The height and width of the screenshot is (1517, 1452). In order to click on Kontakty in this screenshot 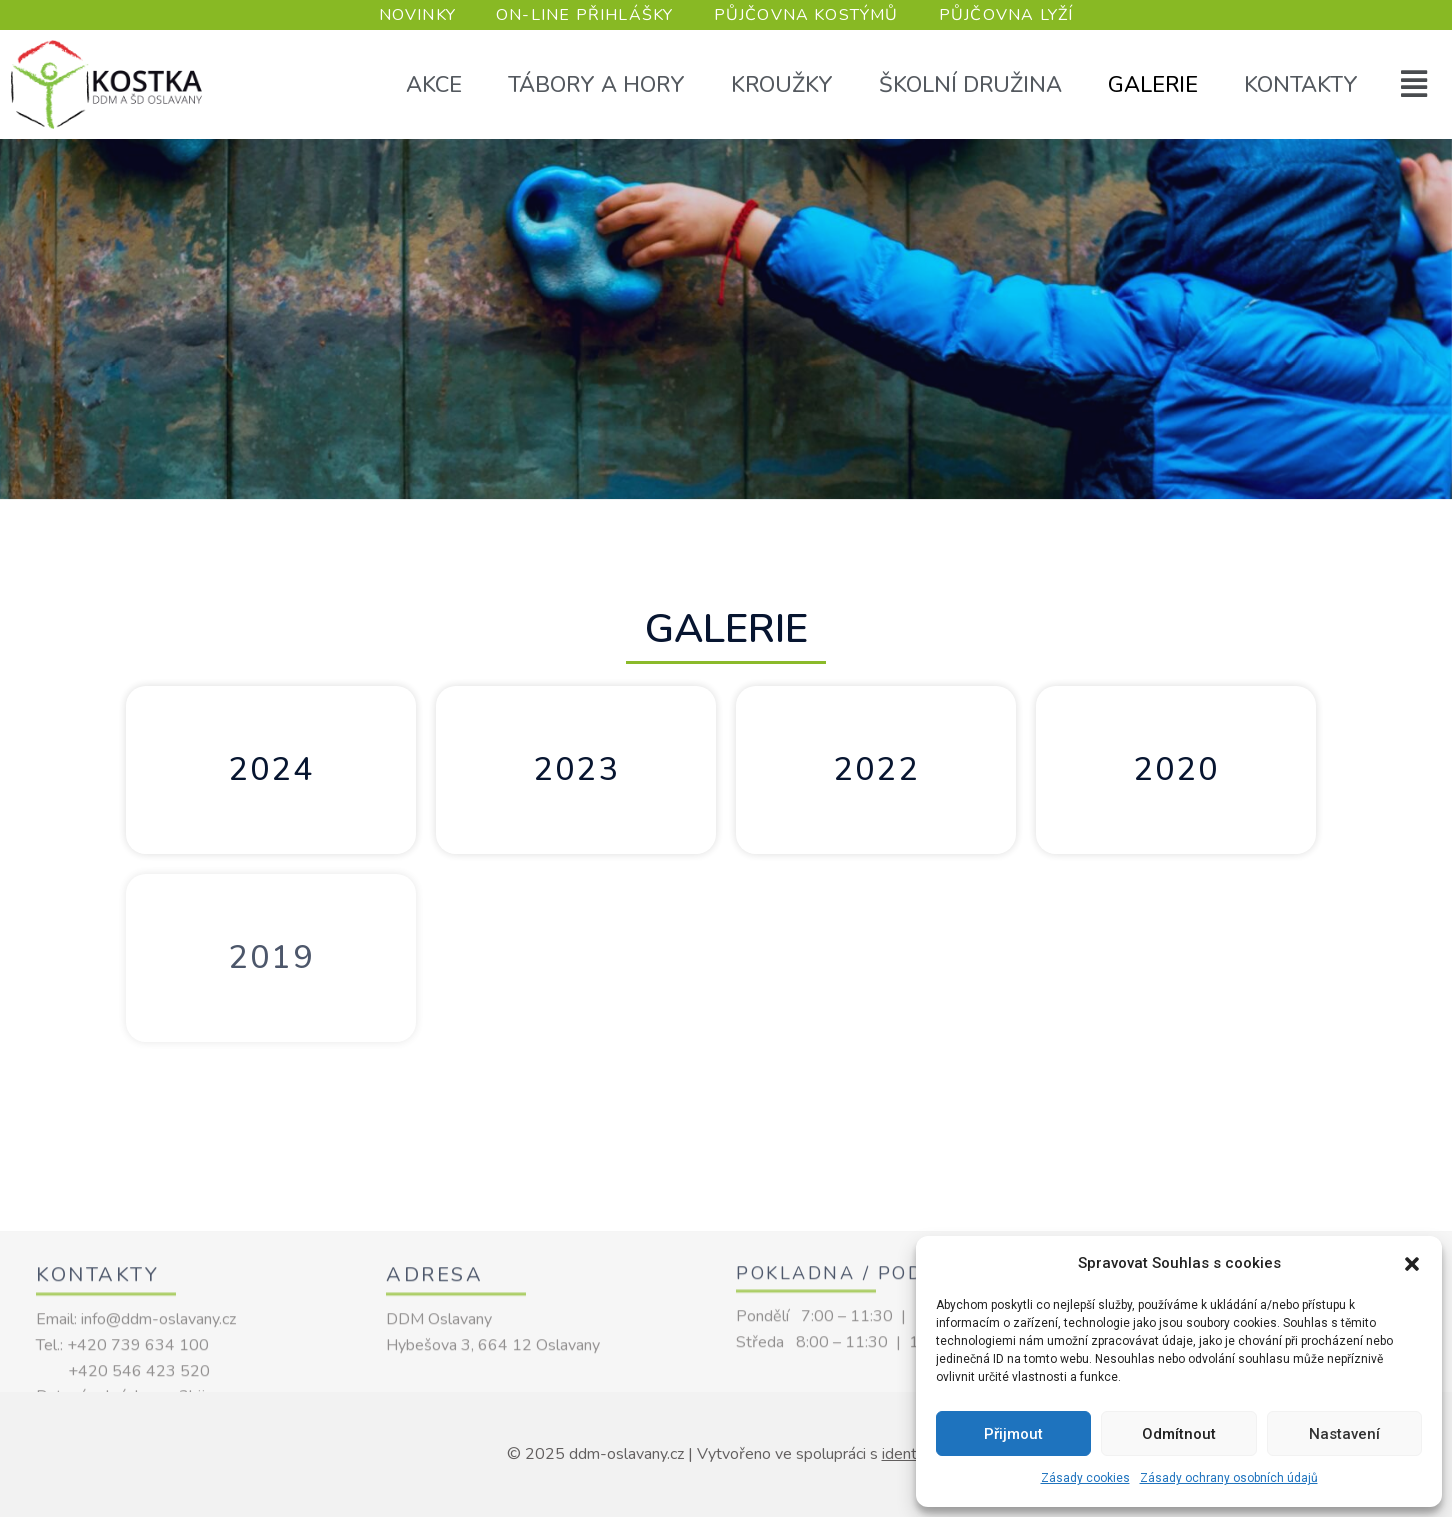, I will do `click(1301, 85)`.